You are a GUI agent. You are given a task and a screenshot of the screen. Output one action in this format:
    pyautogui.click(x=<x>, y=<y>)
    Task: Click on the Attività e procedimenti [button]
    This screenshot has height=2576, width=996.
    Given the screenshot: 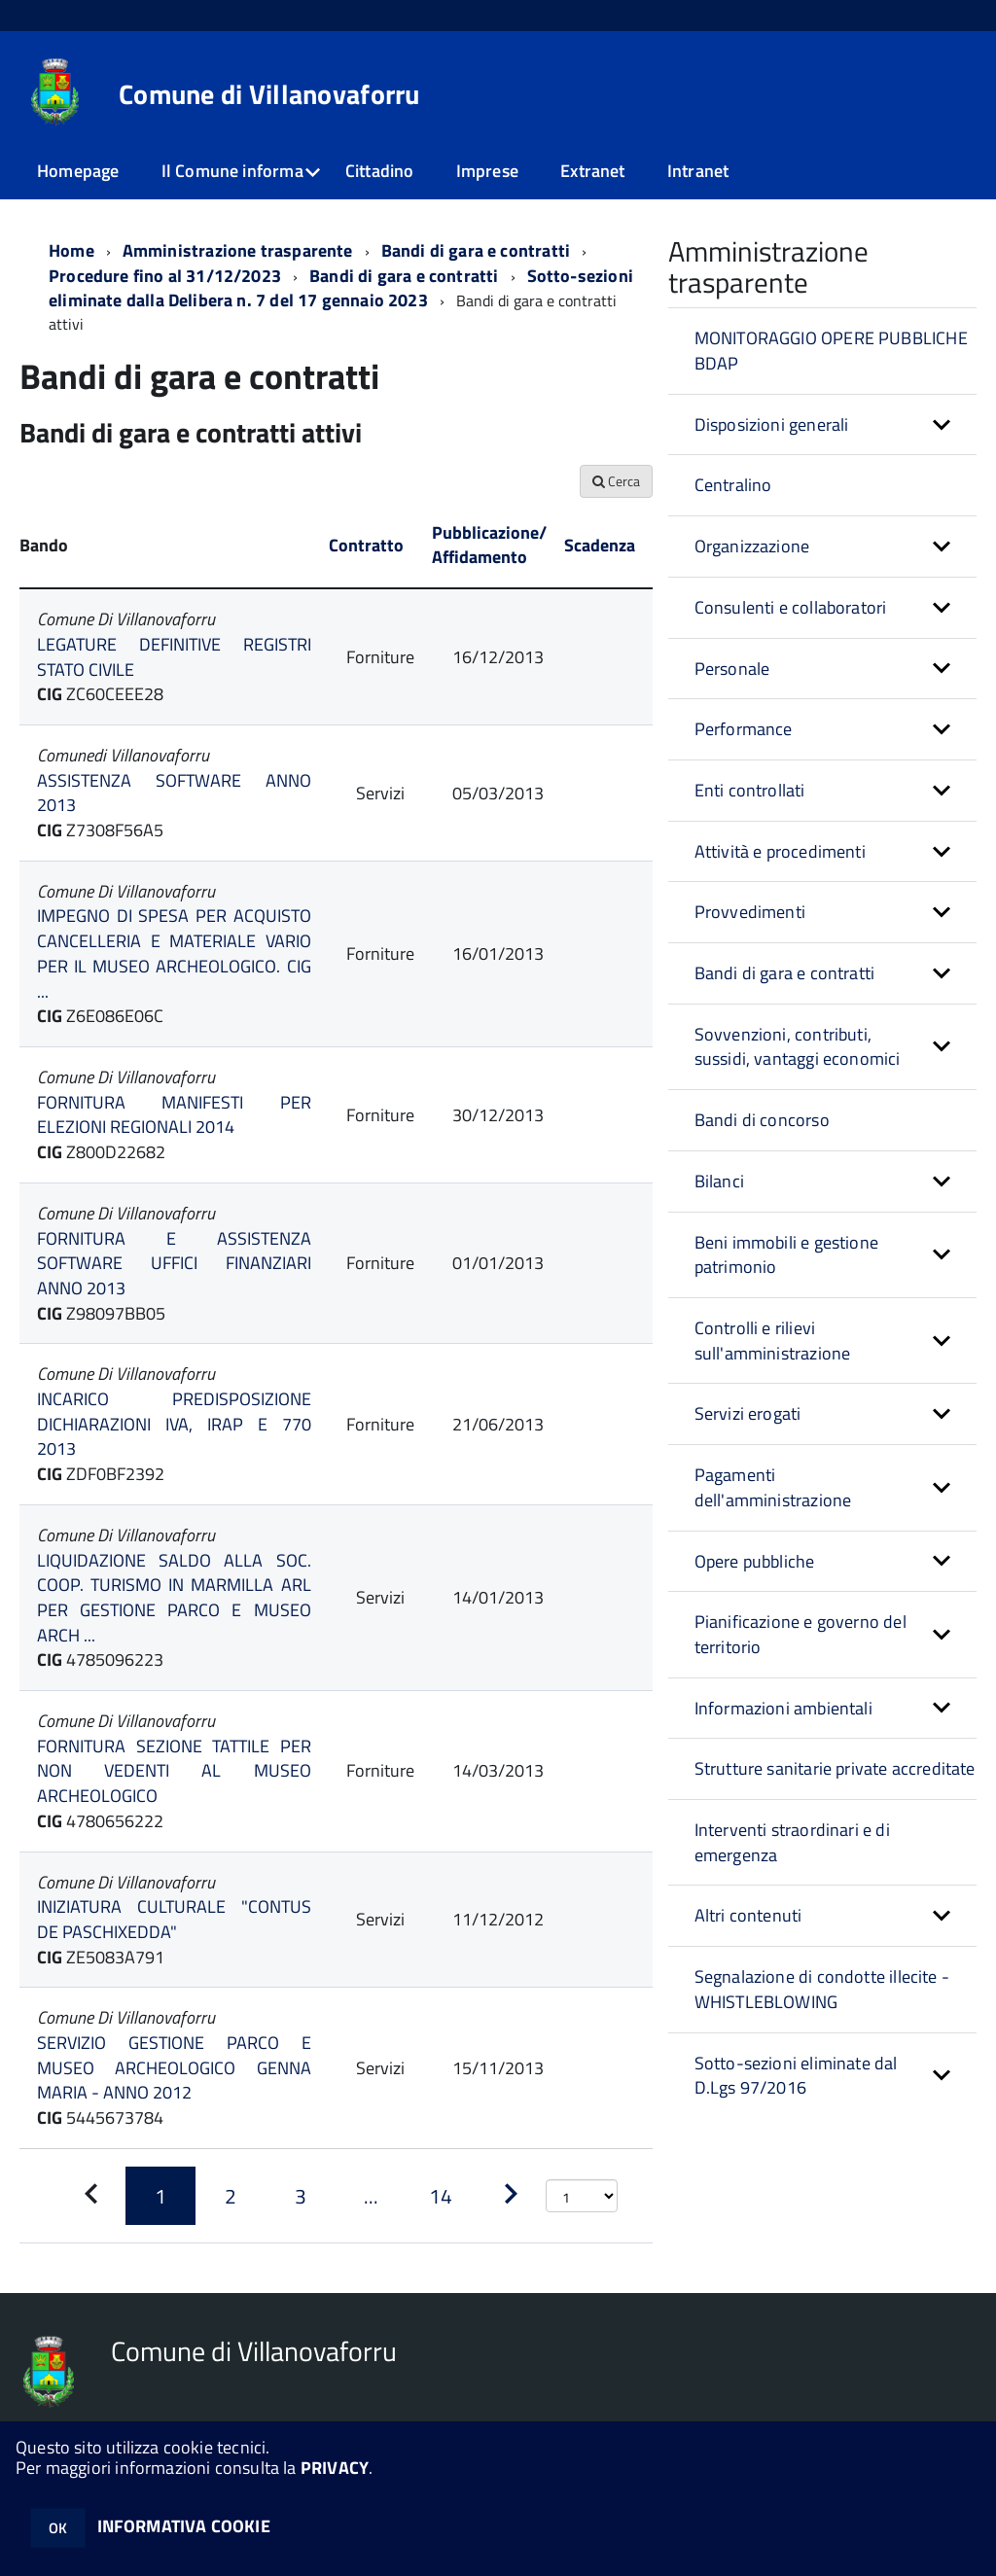 What is the action you would take?
    pyautogui.click(x=780, y=851)
    